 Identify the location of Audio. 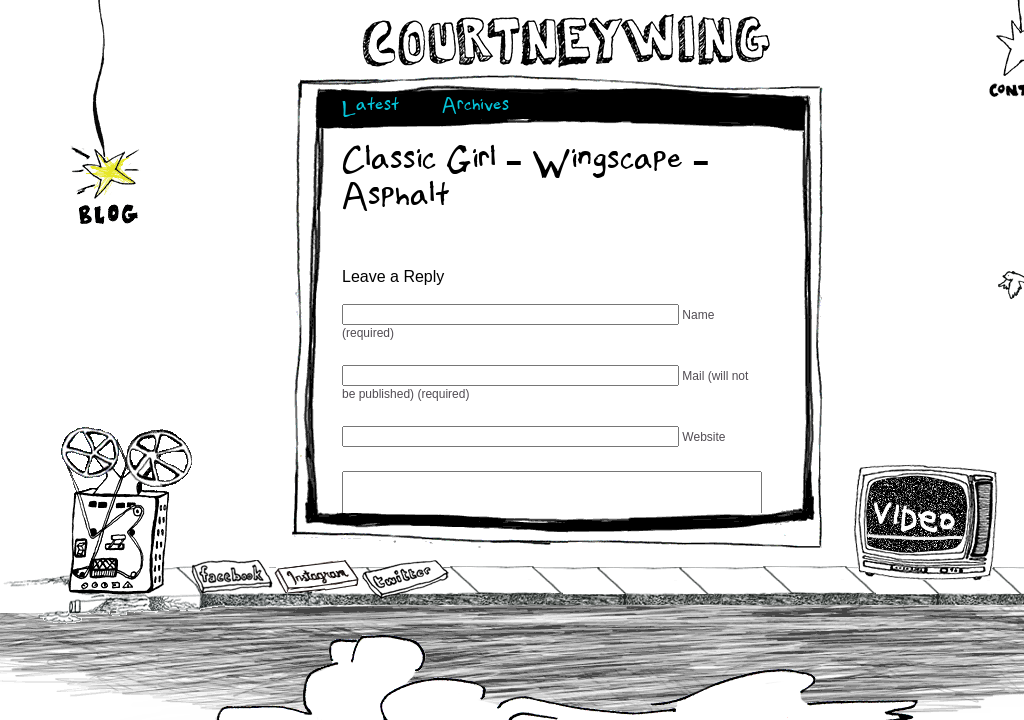
(126, 509).